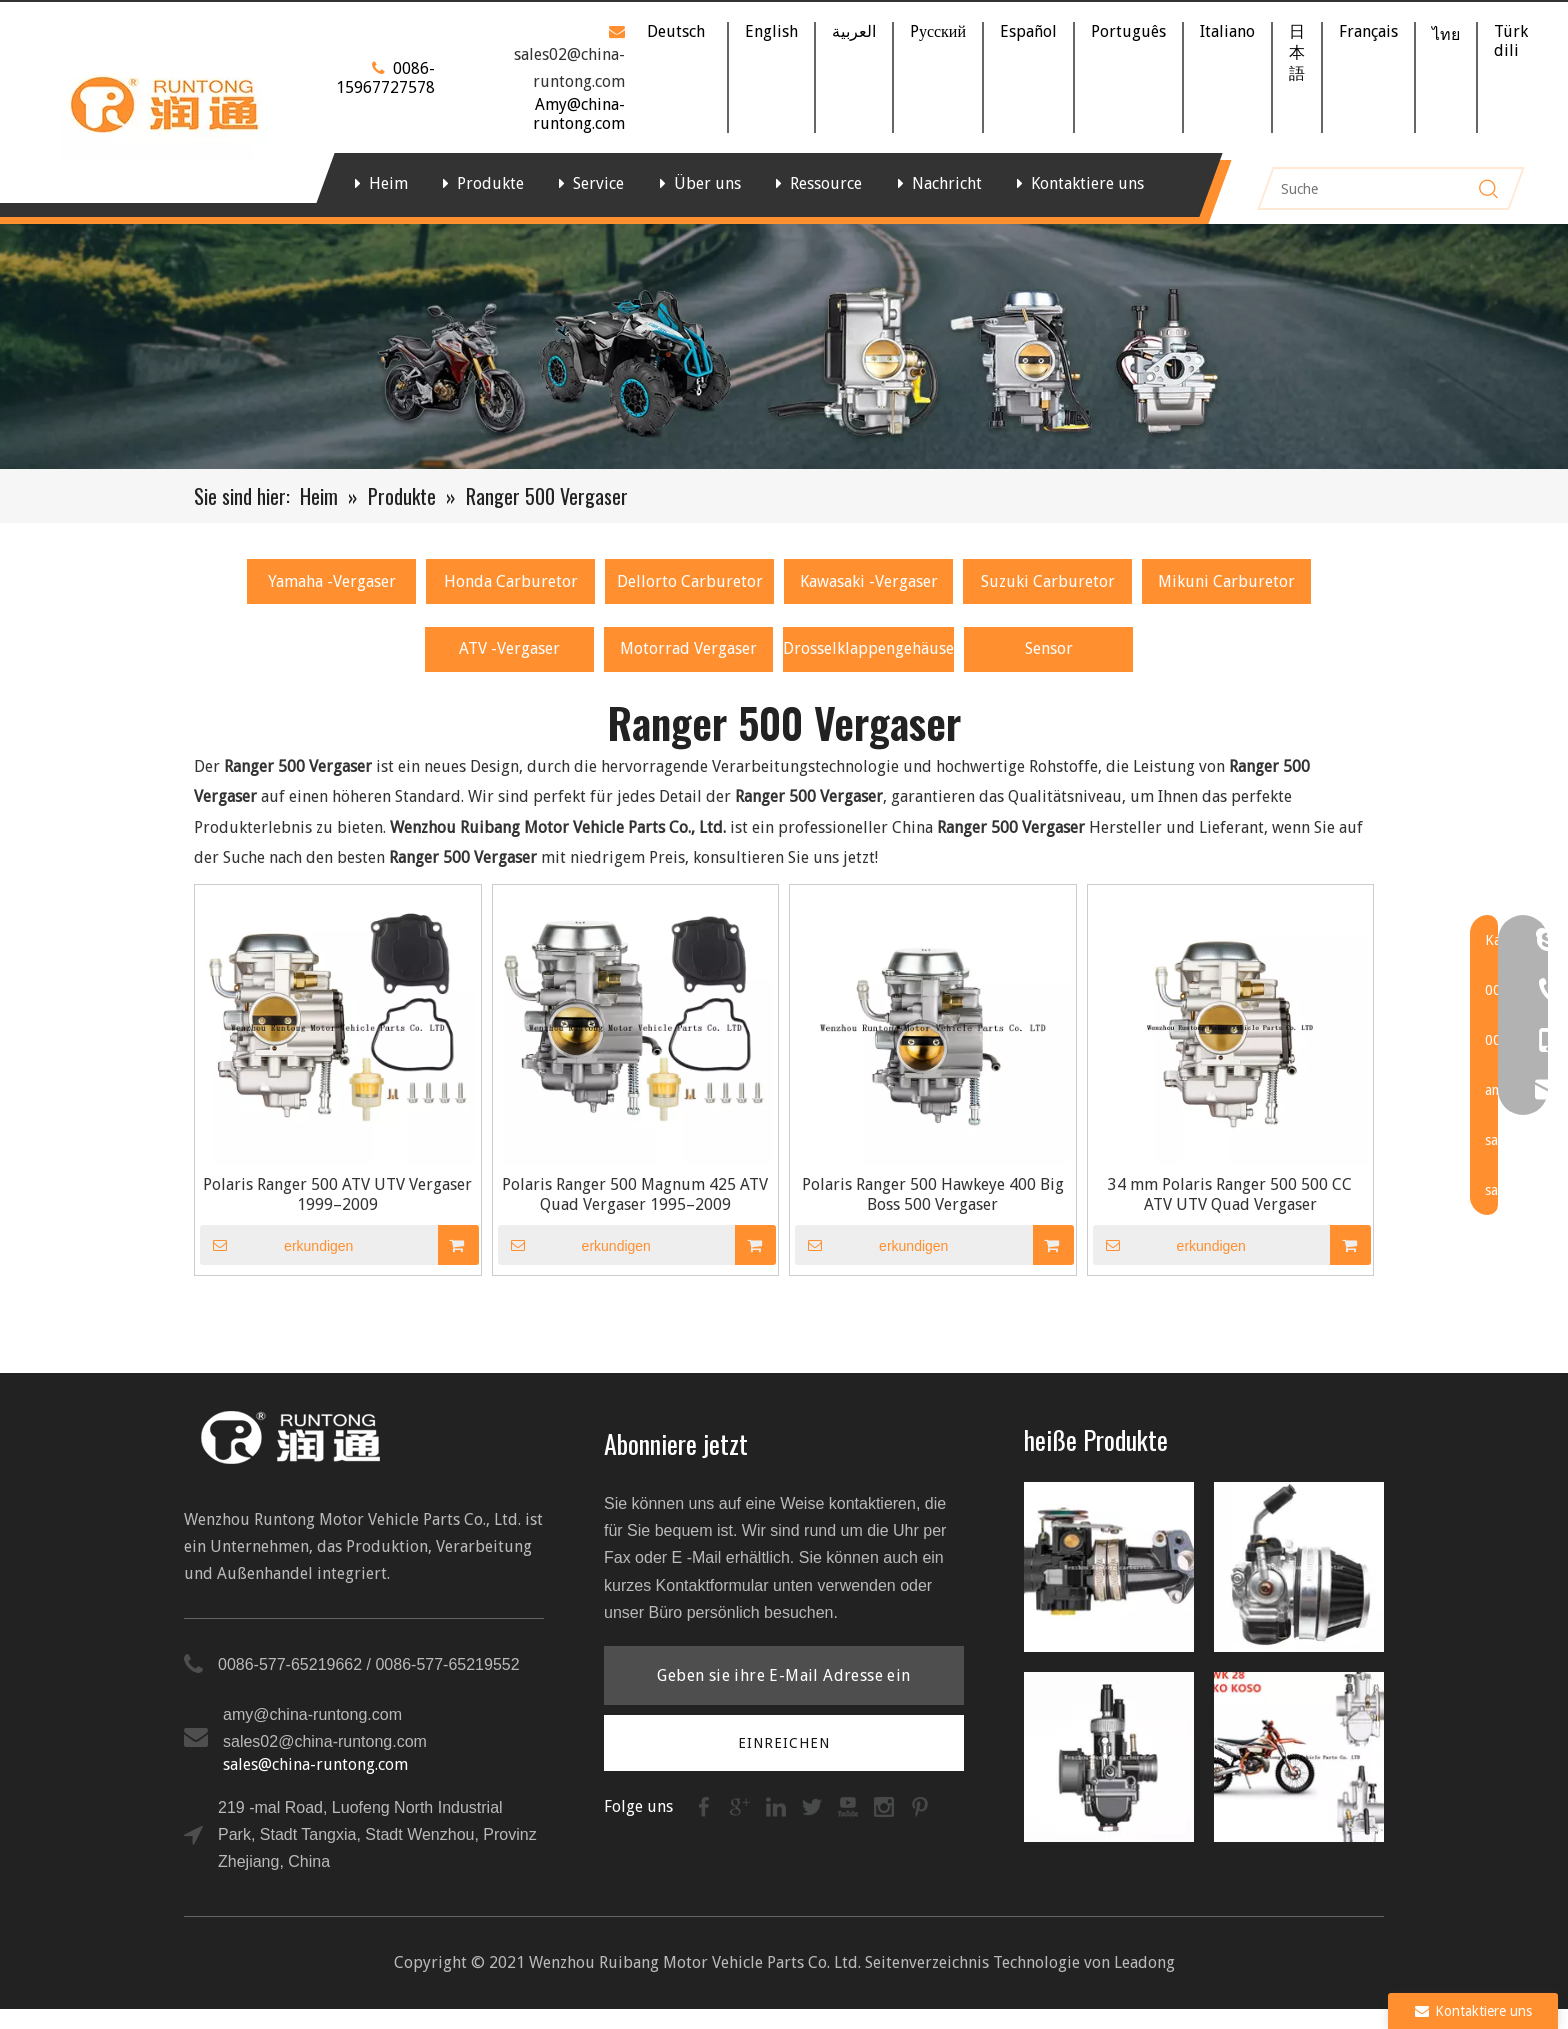 This screenshot has height=2029, width=1568. I want to click on Kontaktiere uns, so click(1087, 183).